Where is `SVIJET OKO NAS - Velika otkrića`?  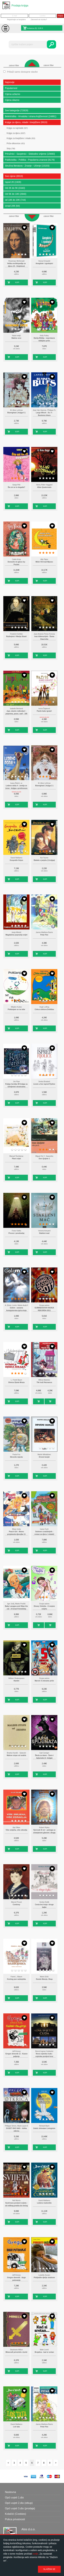
SVIJET OKO NAS - Velika otkrića is located at coordinates (16, 2129).